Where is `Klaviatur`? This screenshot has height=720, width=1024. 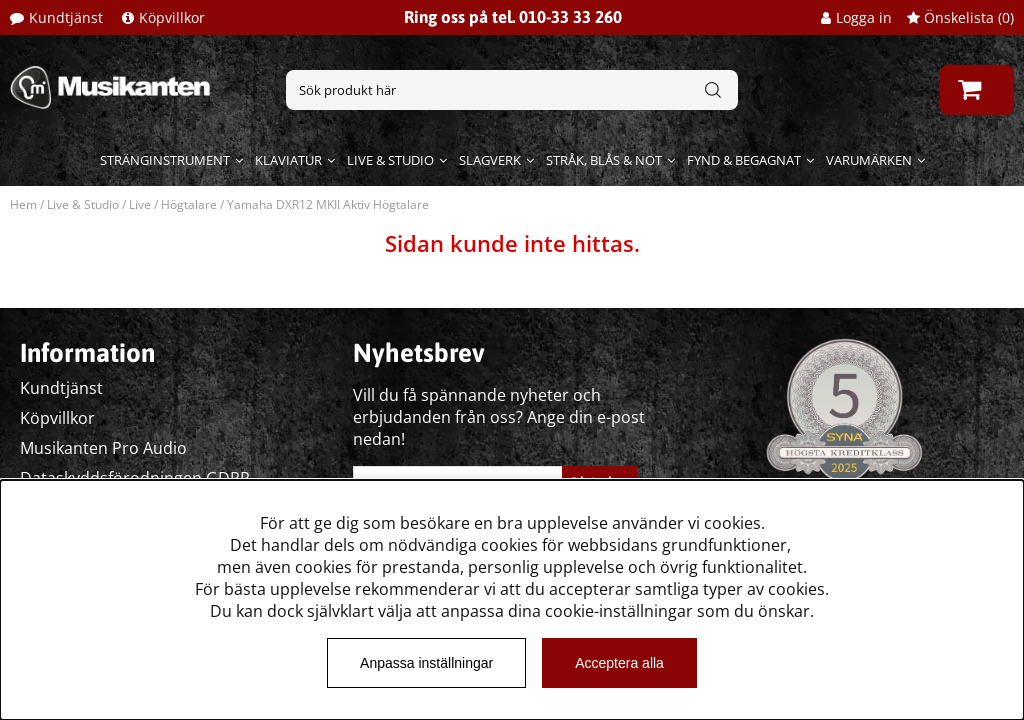 Klaviatur is located at coordinates (288, 160).